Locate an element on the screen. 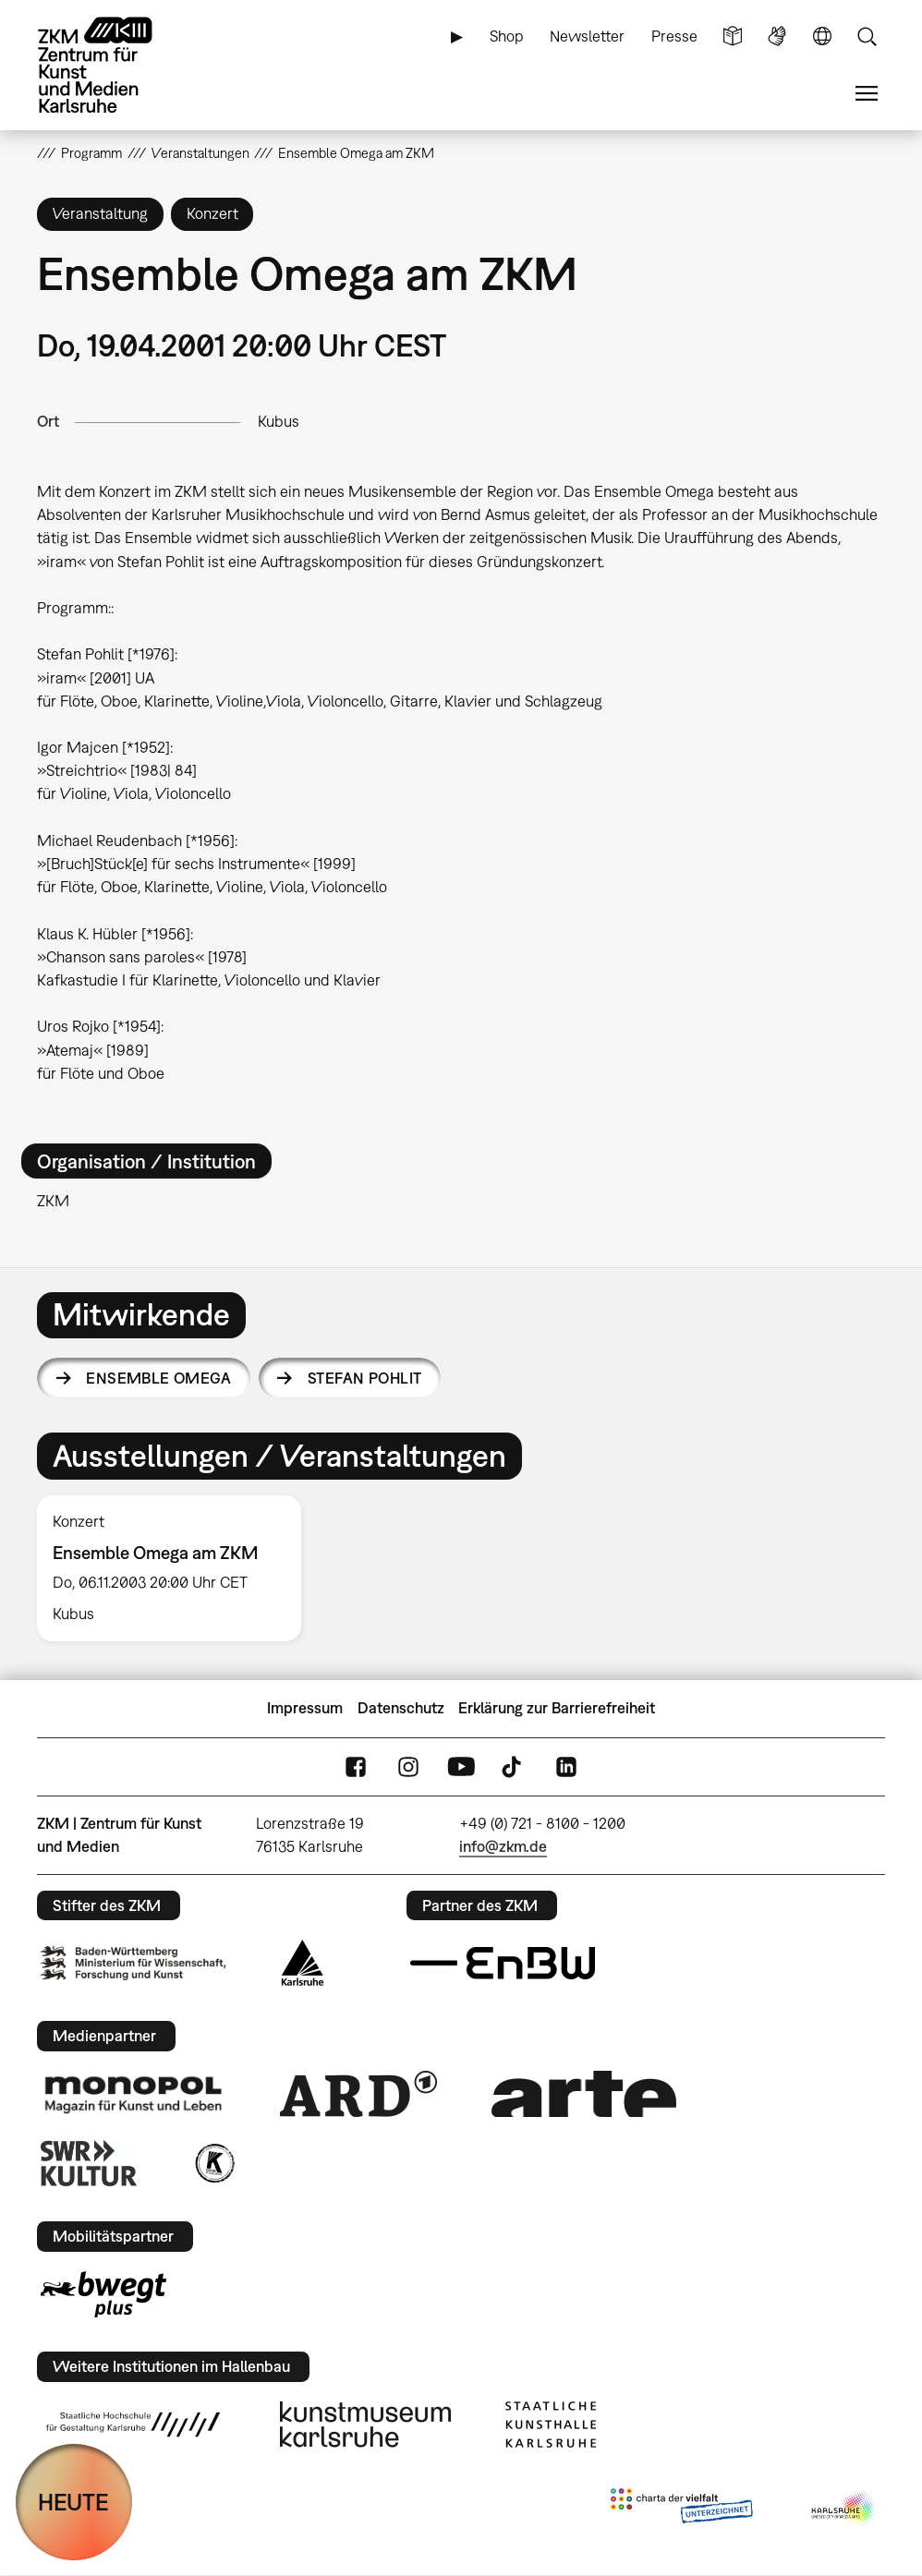 The image size is (922, 2576). HEUTE is located at coordinates (73, 2501).